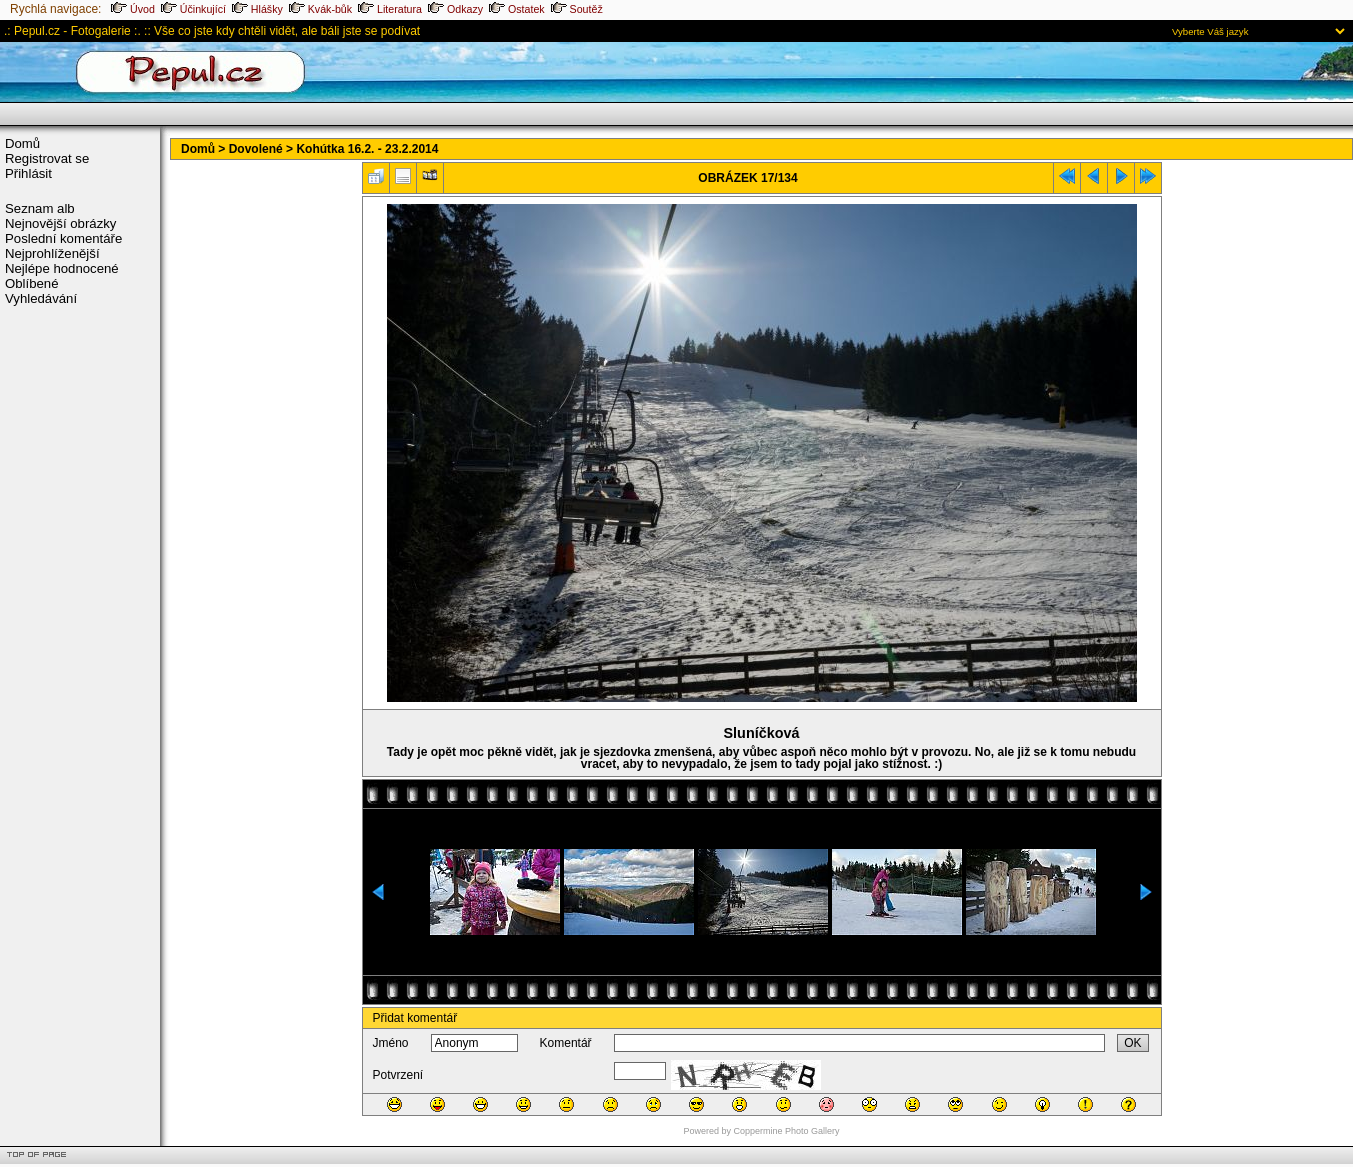 The height and width of the screenshot is (1167, 1353). What do you see at coordinates (455, 9) in the screenshot?
I see `Odkazy` at bounding box center [455, 9].